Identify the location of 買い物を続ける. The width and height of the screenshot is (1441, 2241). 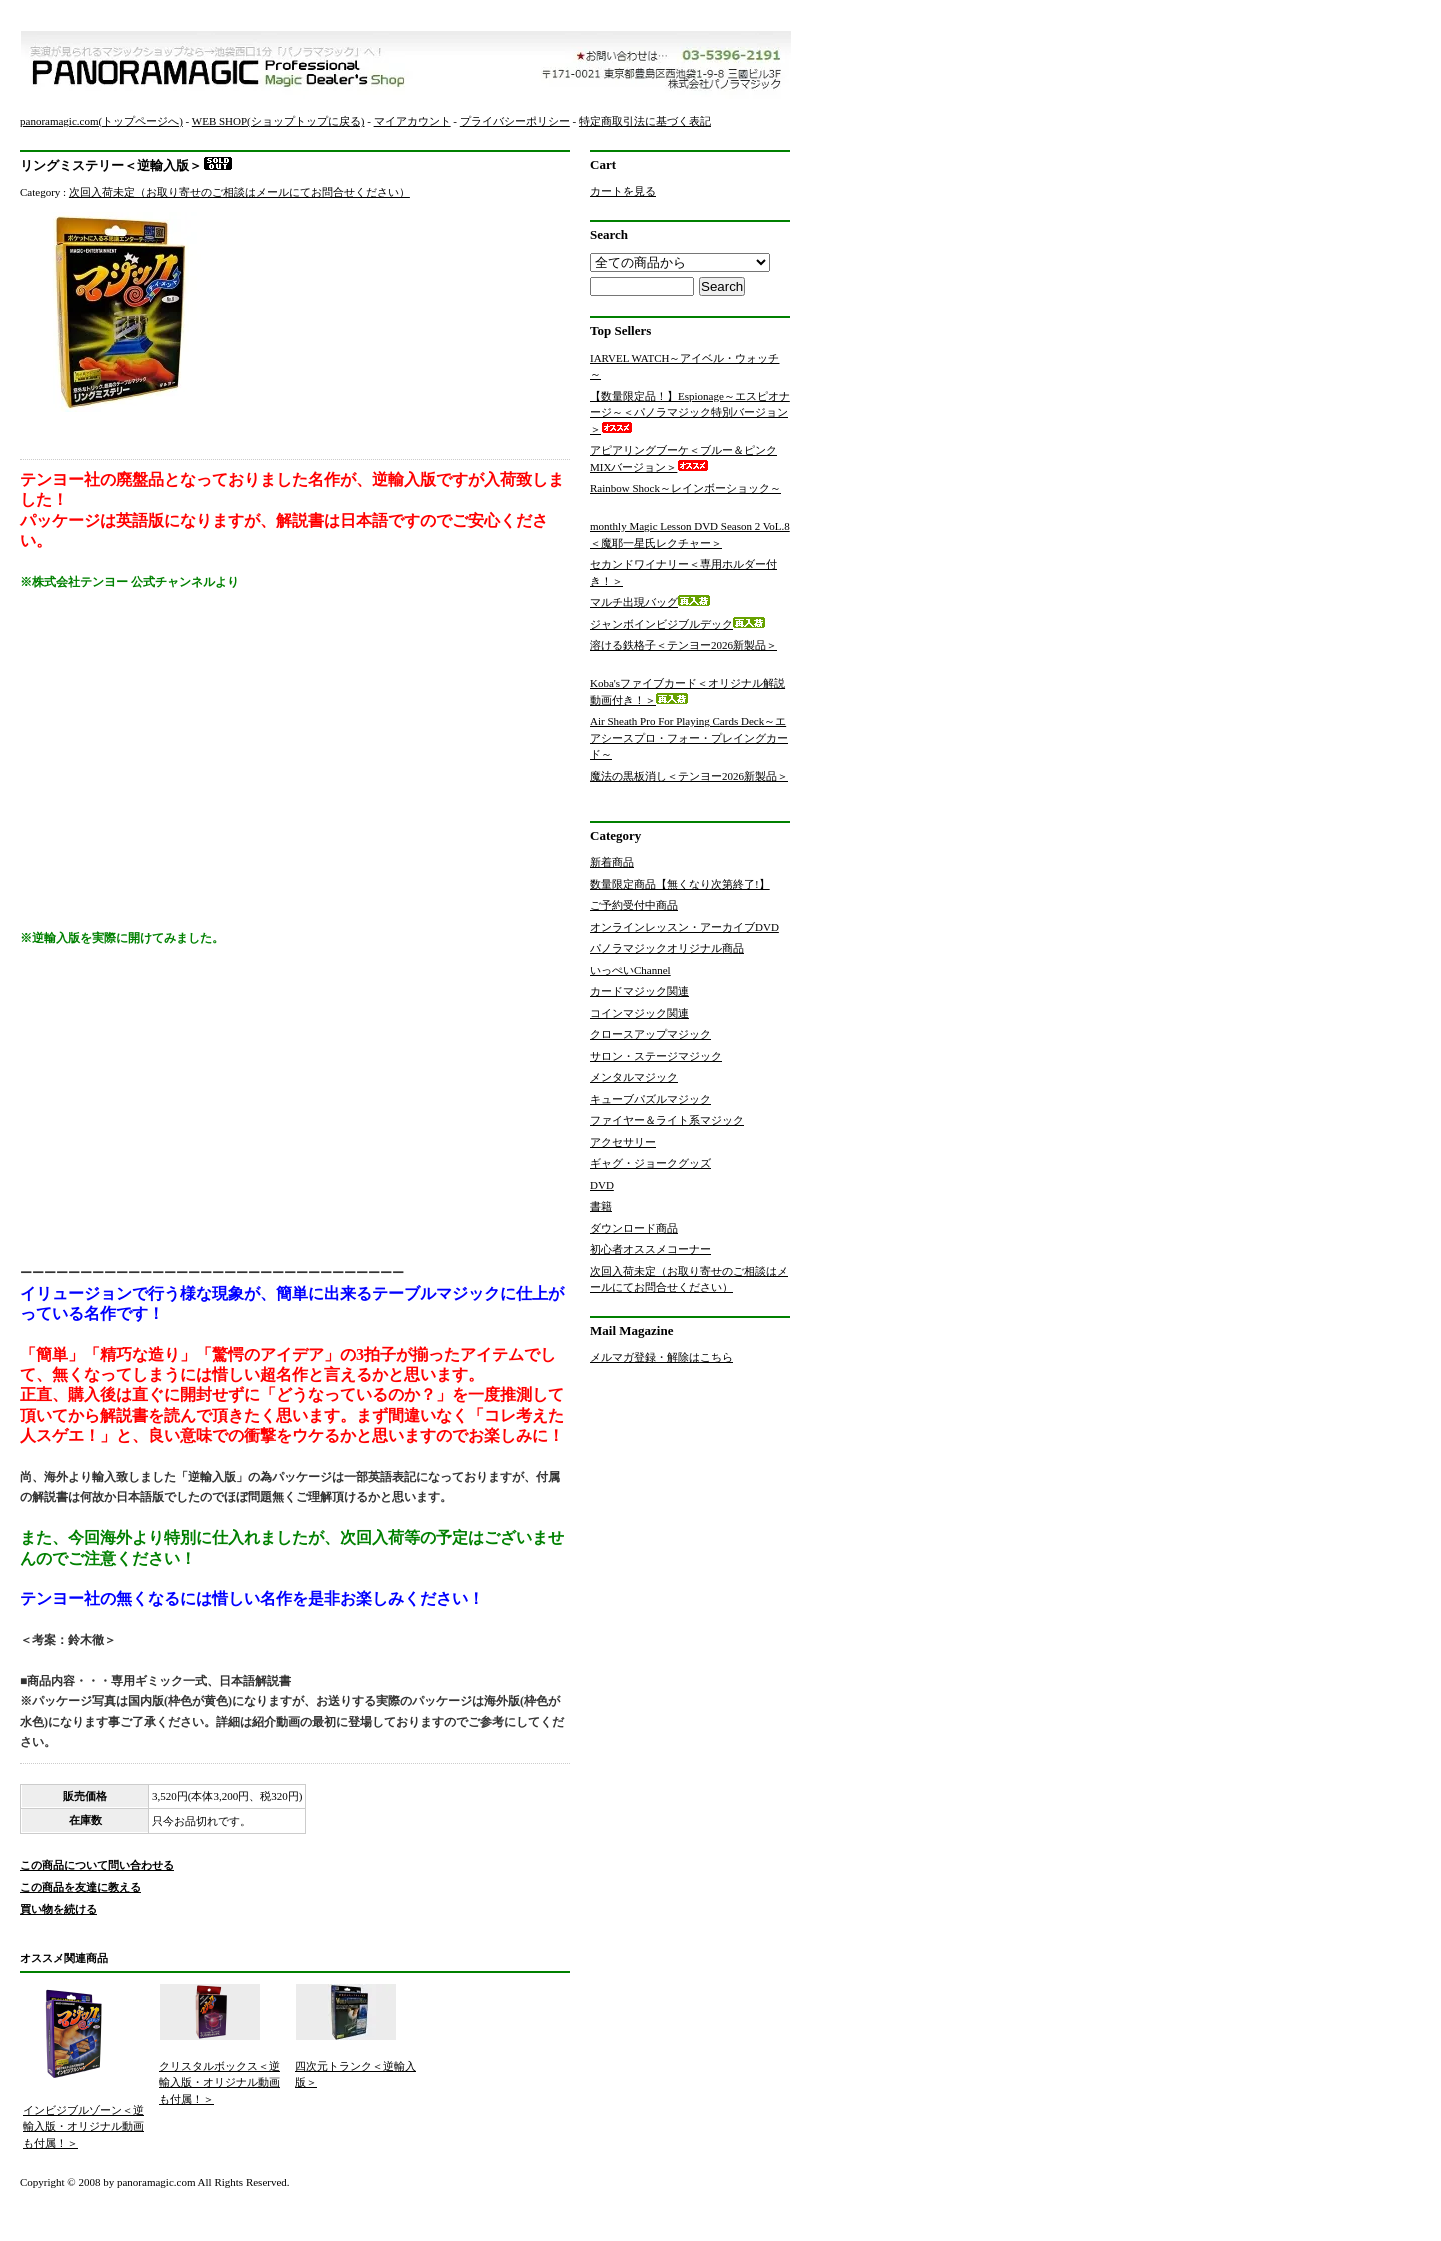
(58, 1909).